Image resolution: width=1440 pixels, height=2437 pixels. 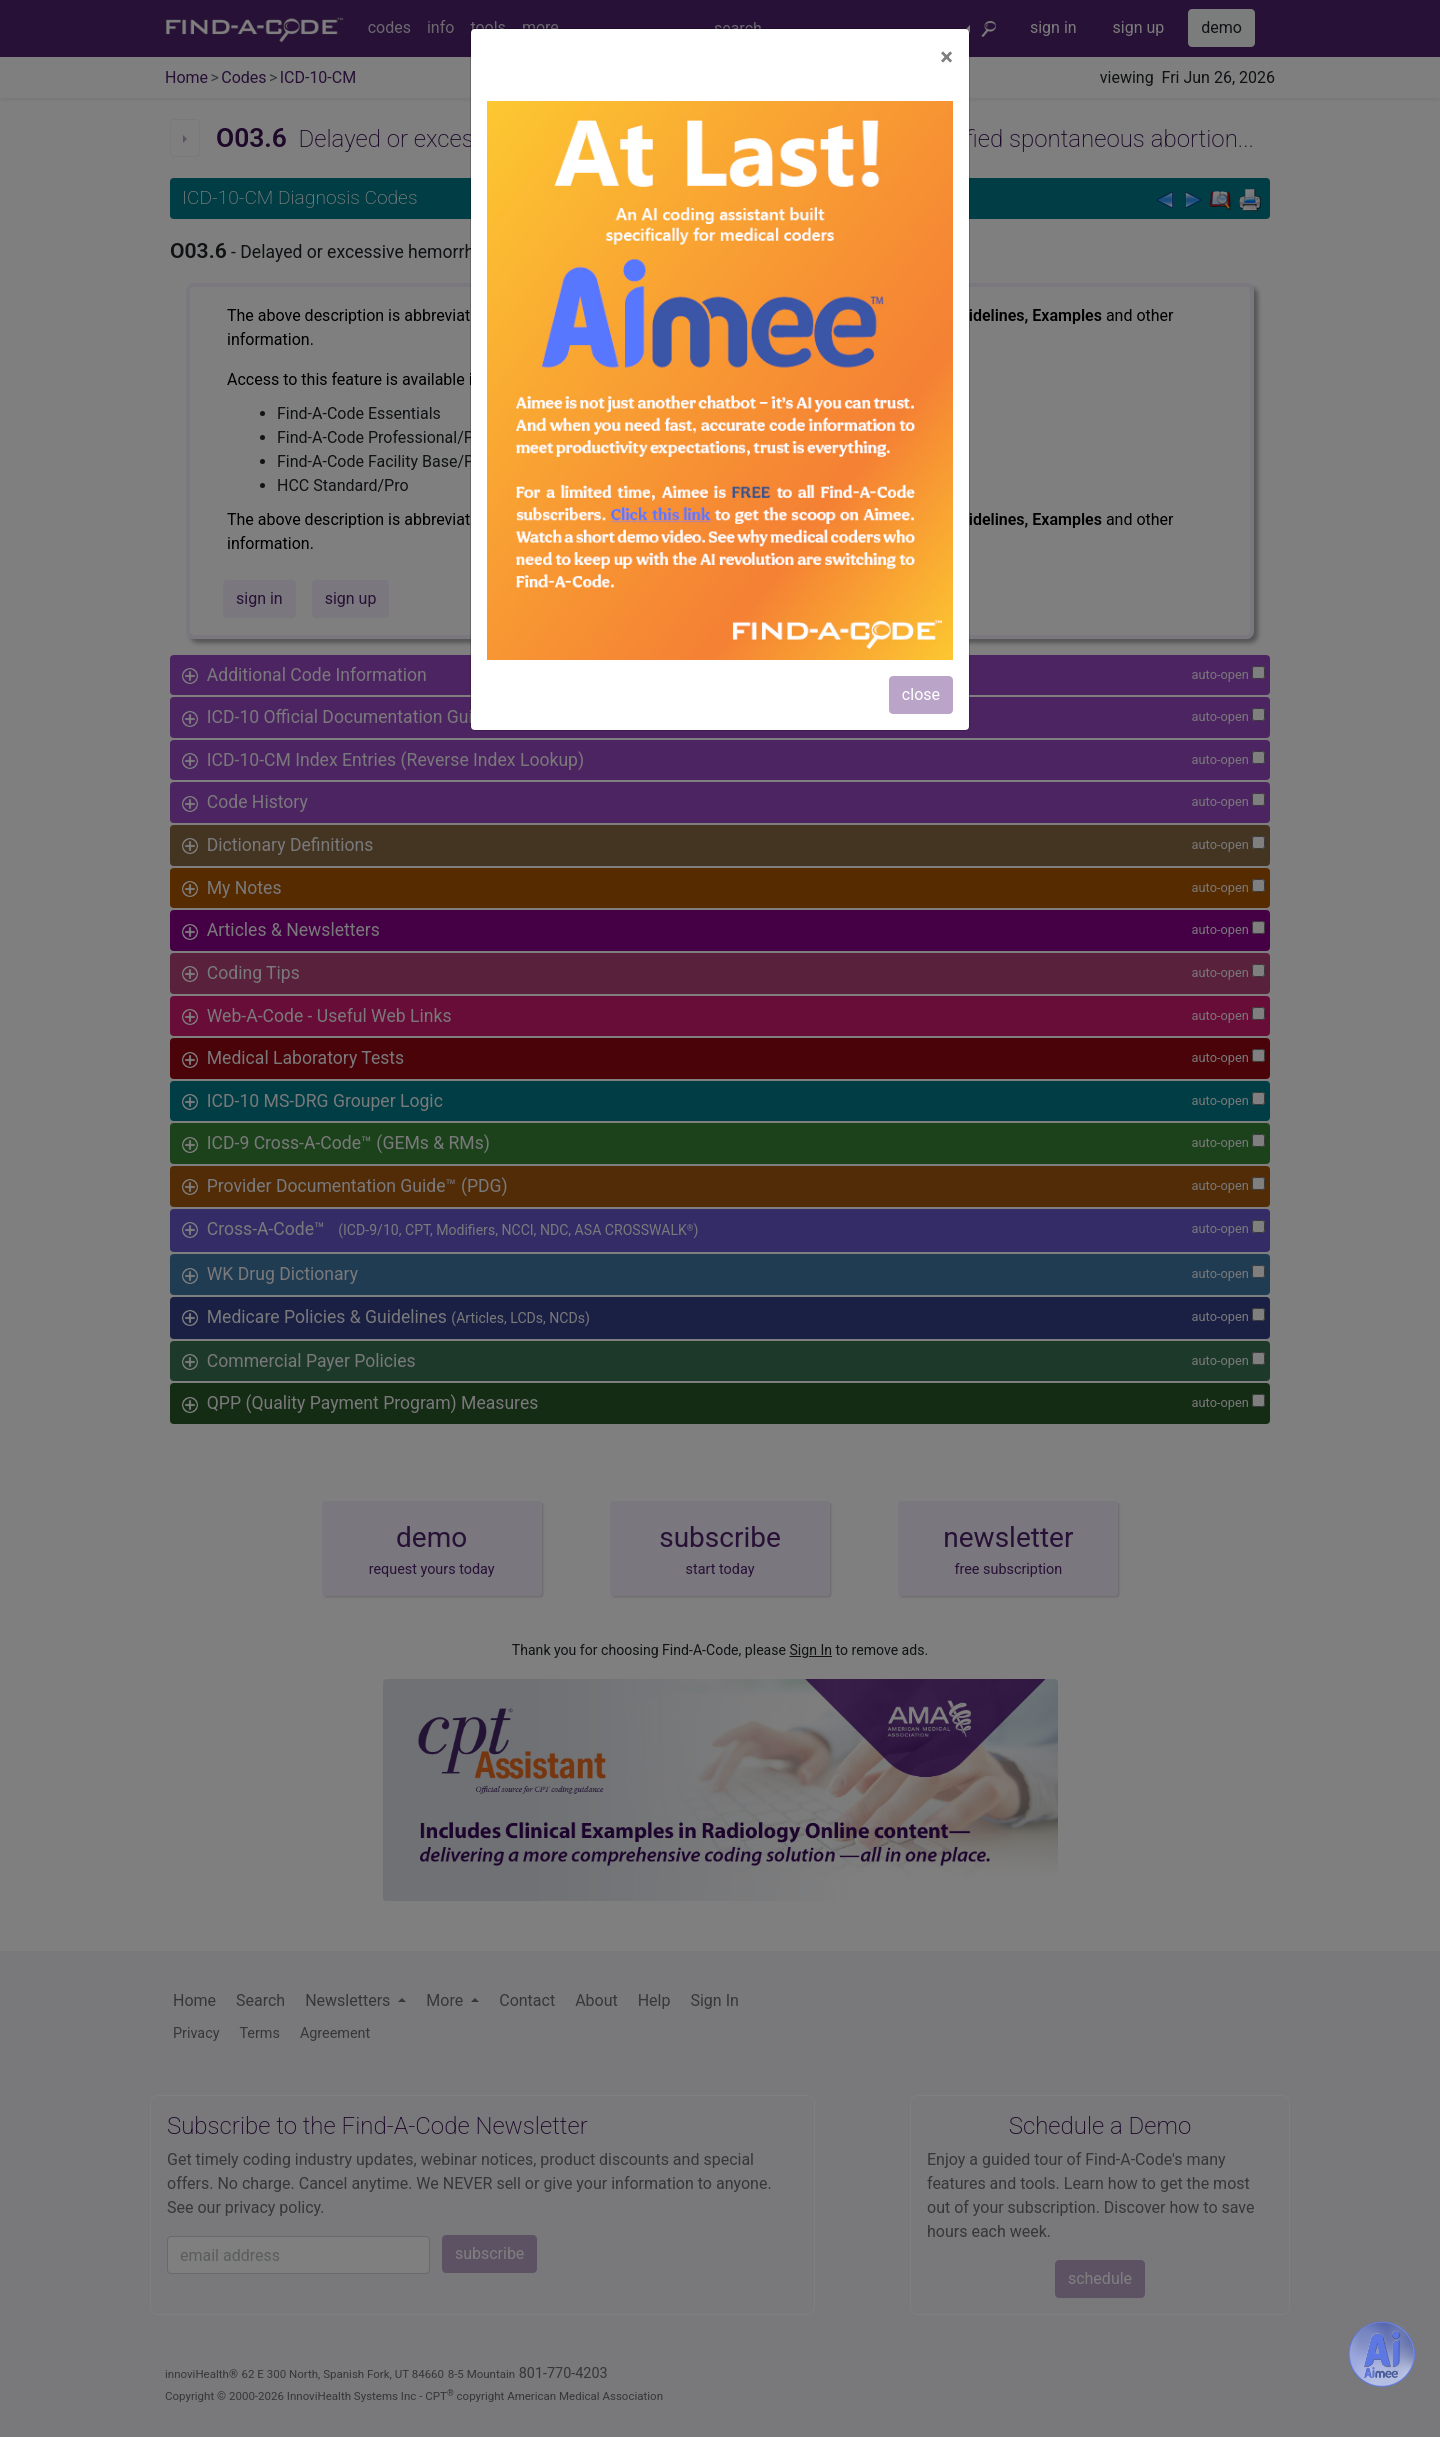 I want to click on [Aimee- AI -powered coding assistant - Try it now for Free], so click(x=1382, y=2354).